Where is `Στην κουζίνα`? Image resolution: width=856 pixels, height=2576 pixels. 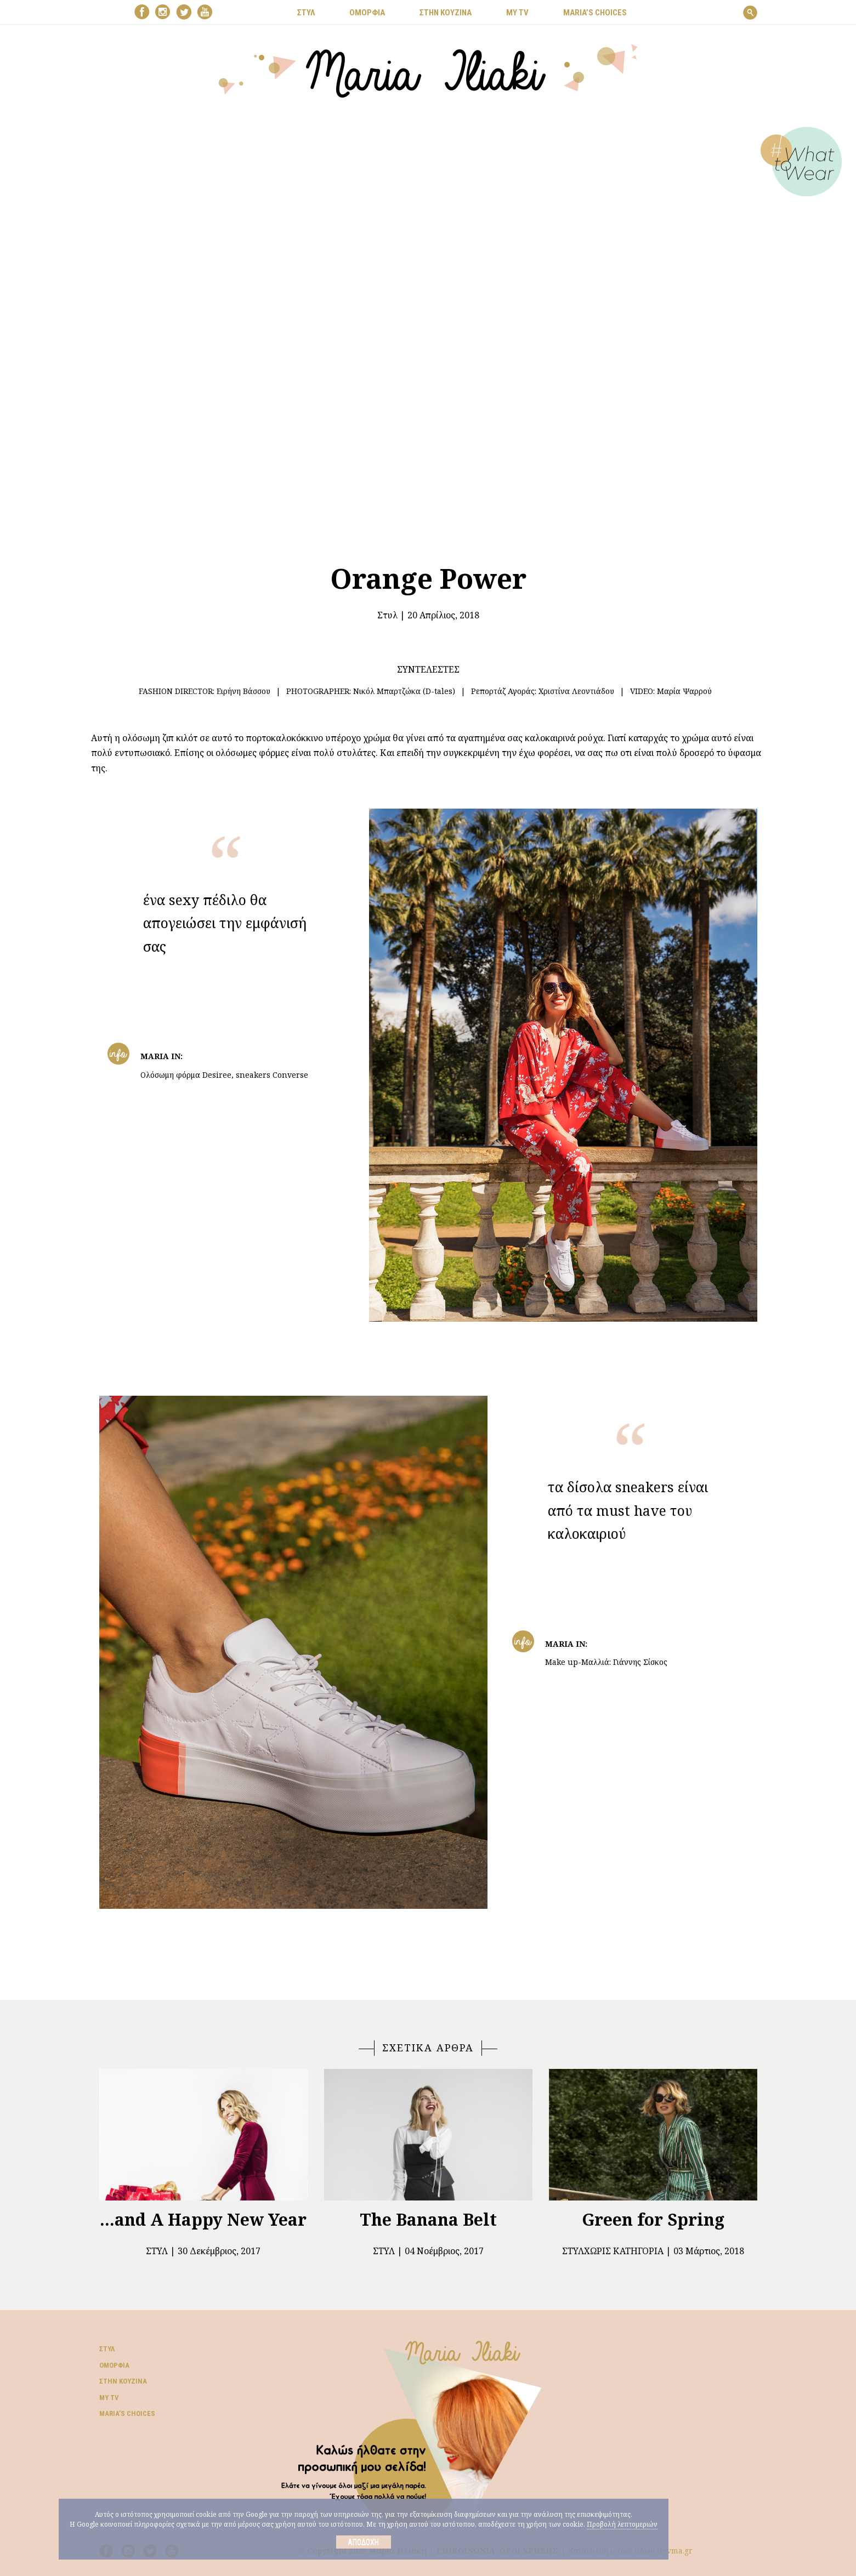
Στην κουζίνα is located at coordinates (123, 2381).